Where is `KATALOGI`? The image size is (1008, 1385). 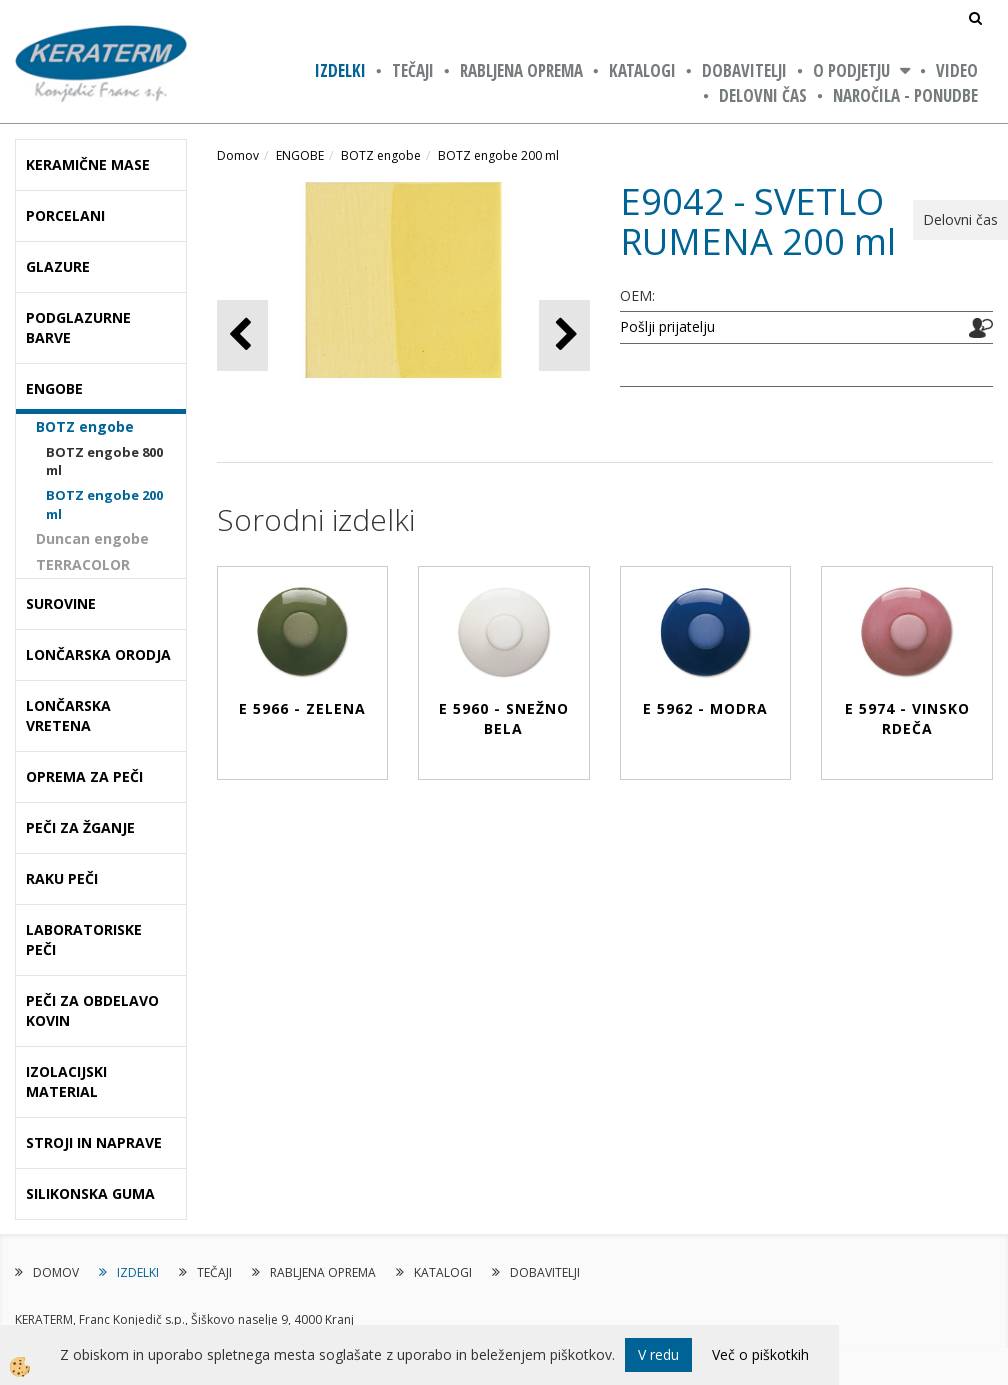
KATALOGI is located at coordinates (642, 70).